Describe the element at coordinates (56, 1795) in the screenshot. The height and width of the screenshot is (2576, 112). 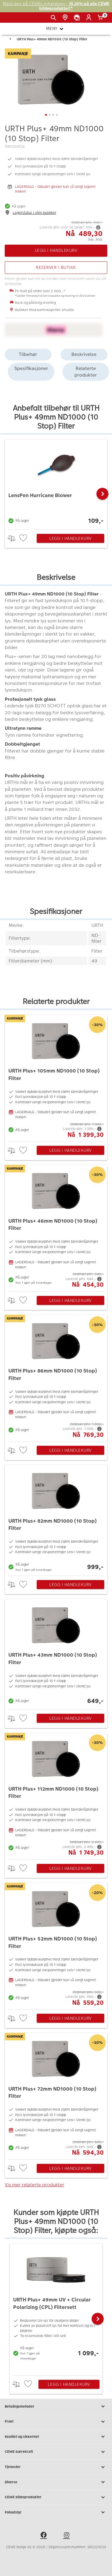
I see `[URTH Plus+ 112mm ND1000 (10 Stop) Filter]` at that location.